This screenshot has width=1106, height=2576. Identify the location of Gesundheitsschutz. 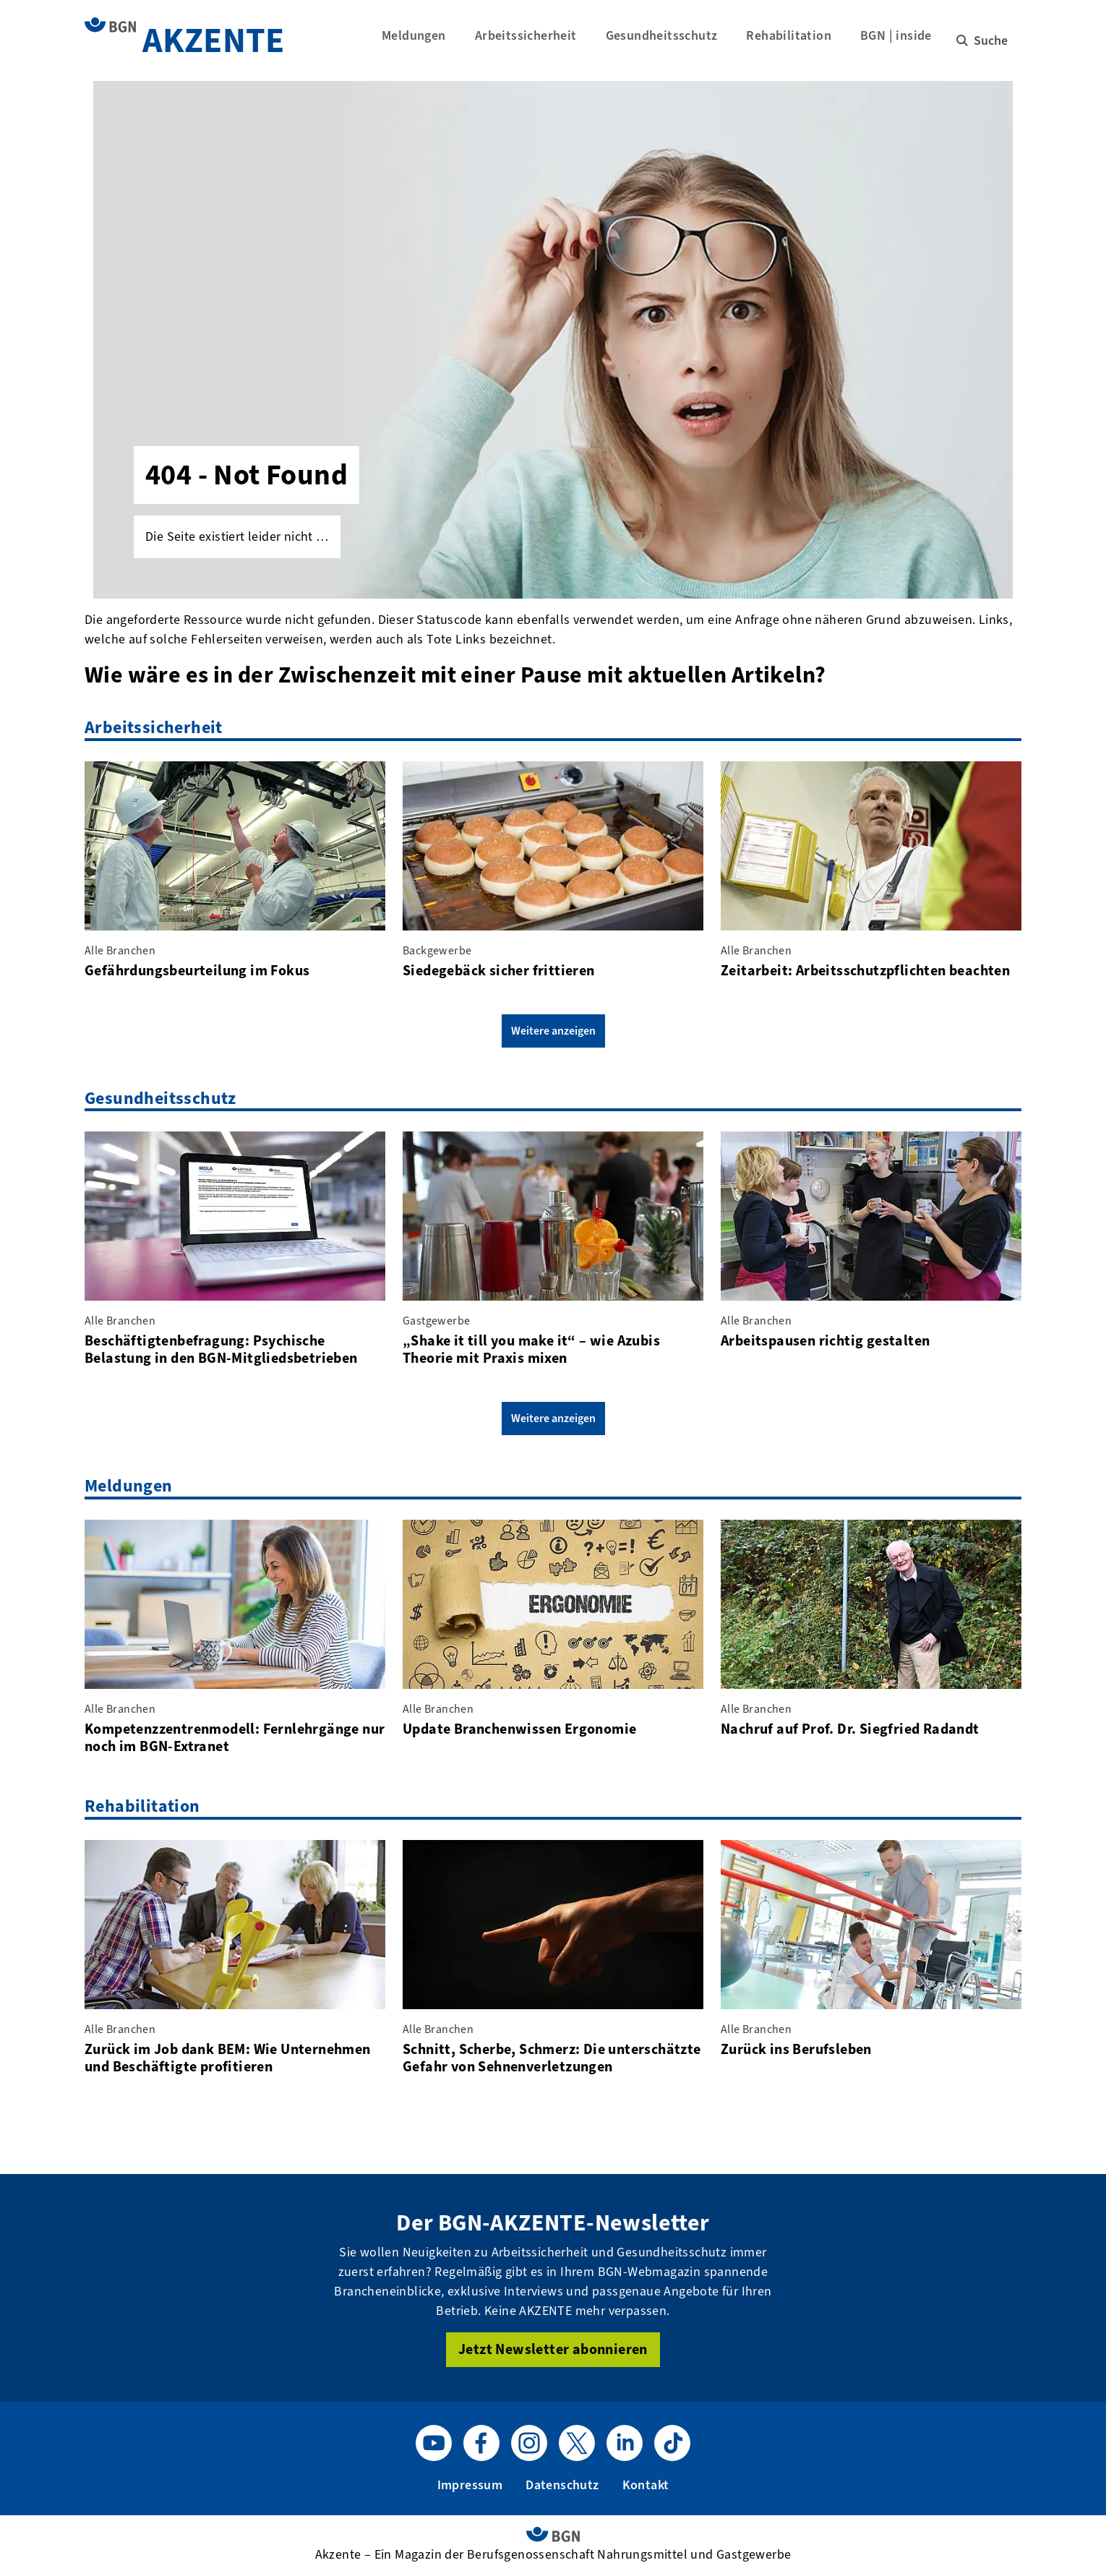
(668, 40).